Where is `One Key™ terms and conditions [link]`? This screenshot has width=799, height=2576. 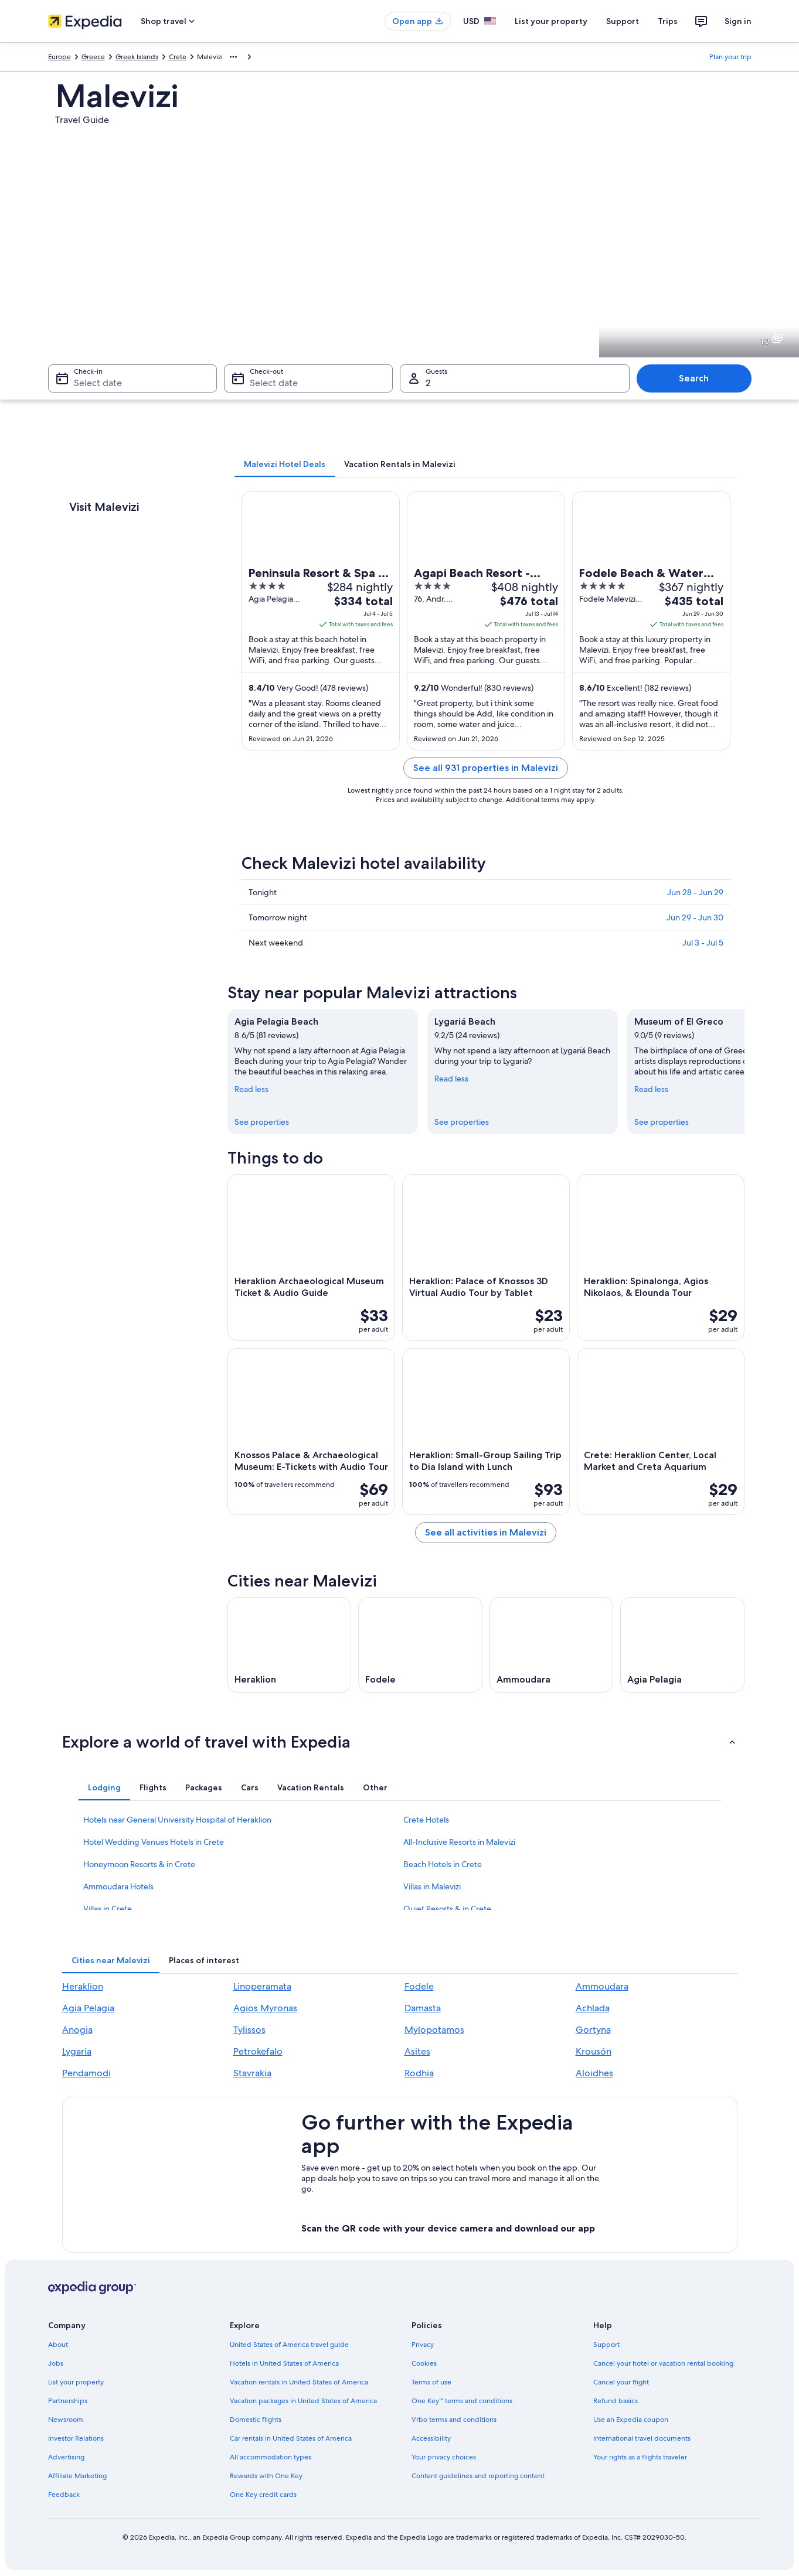 One Key™ terms and conditions [link] is located at coordinates (462, 2401).